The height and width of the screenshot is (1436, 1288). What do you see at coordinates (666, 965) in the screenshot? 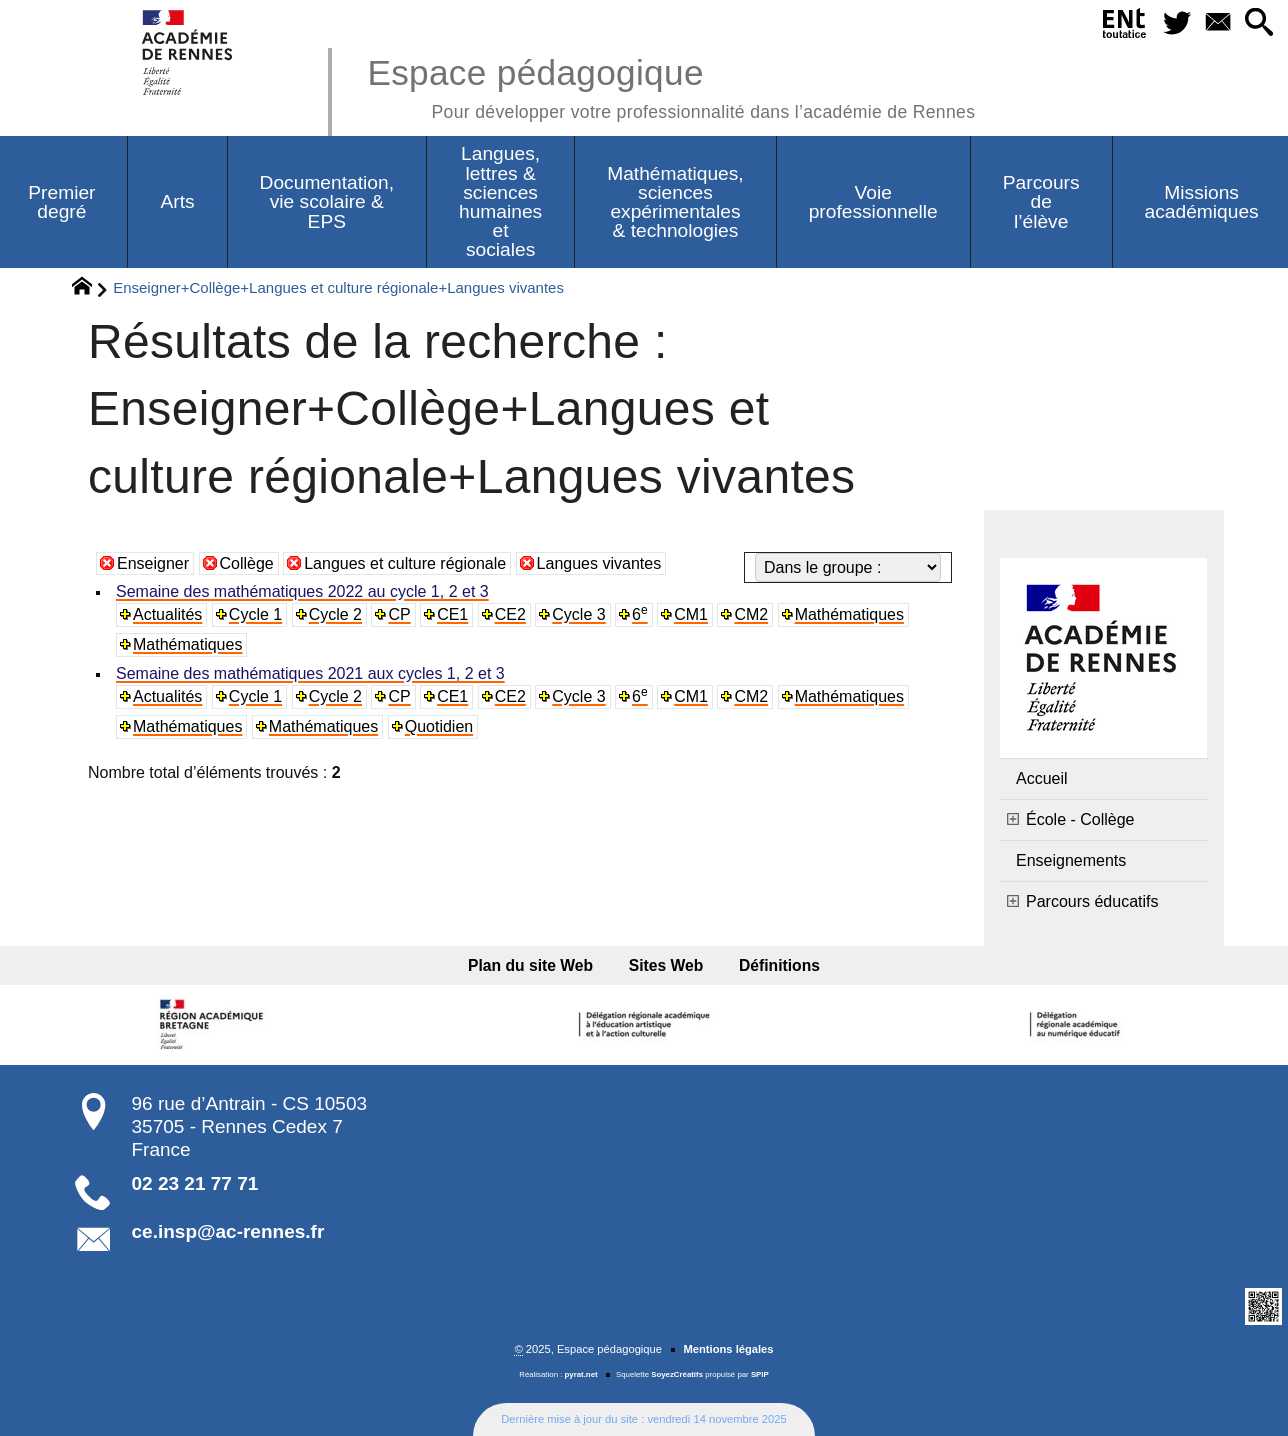
I see `Sites Web` at bounding box center [666, 965].